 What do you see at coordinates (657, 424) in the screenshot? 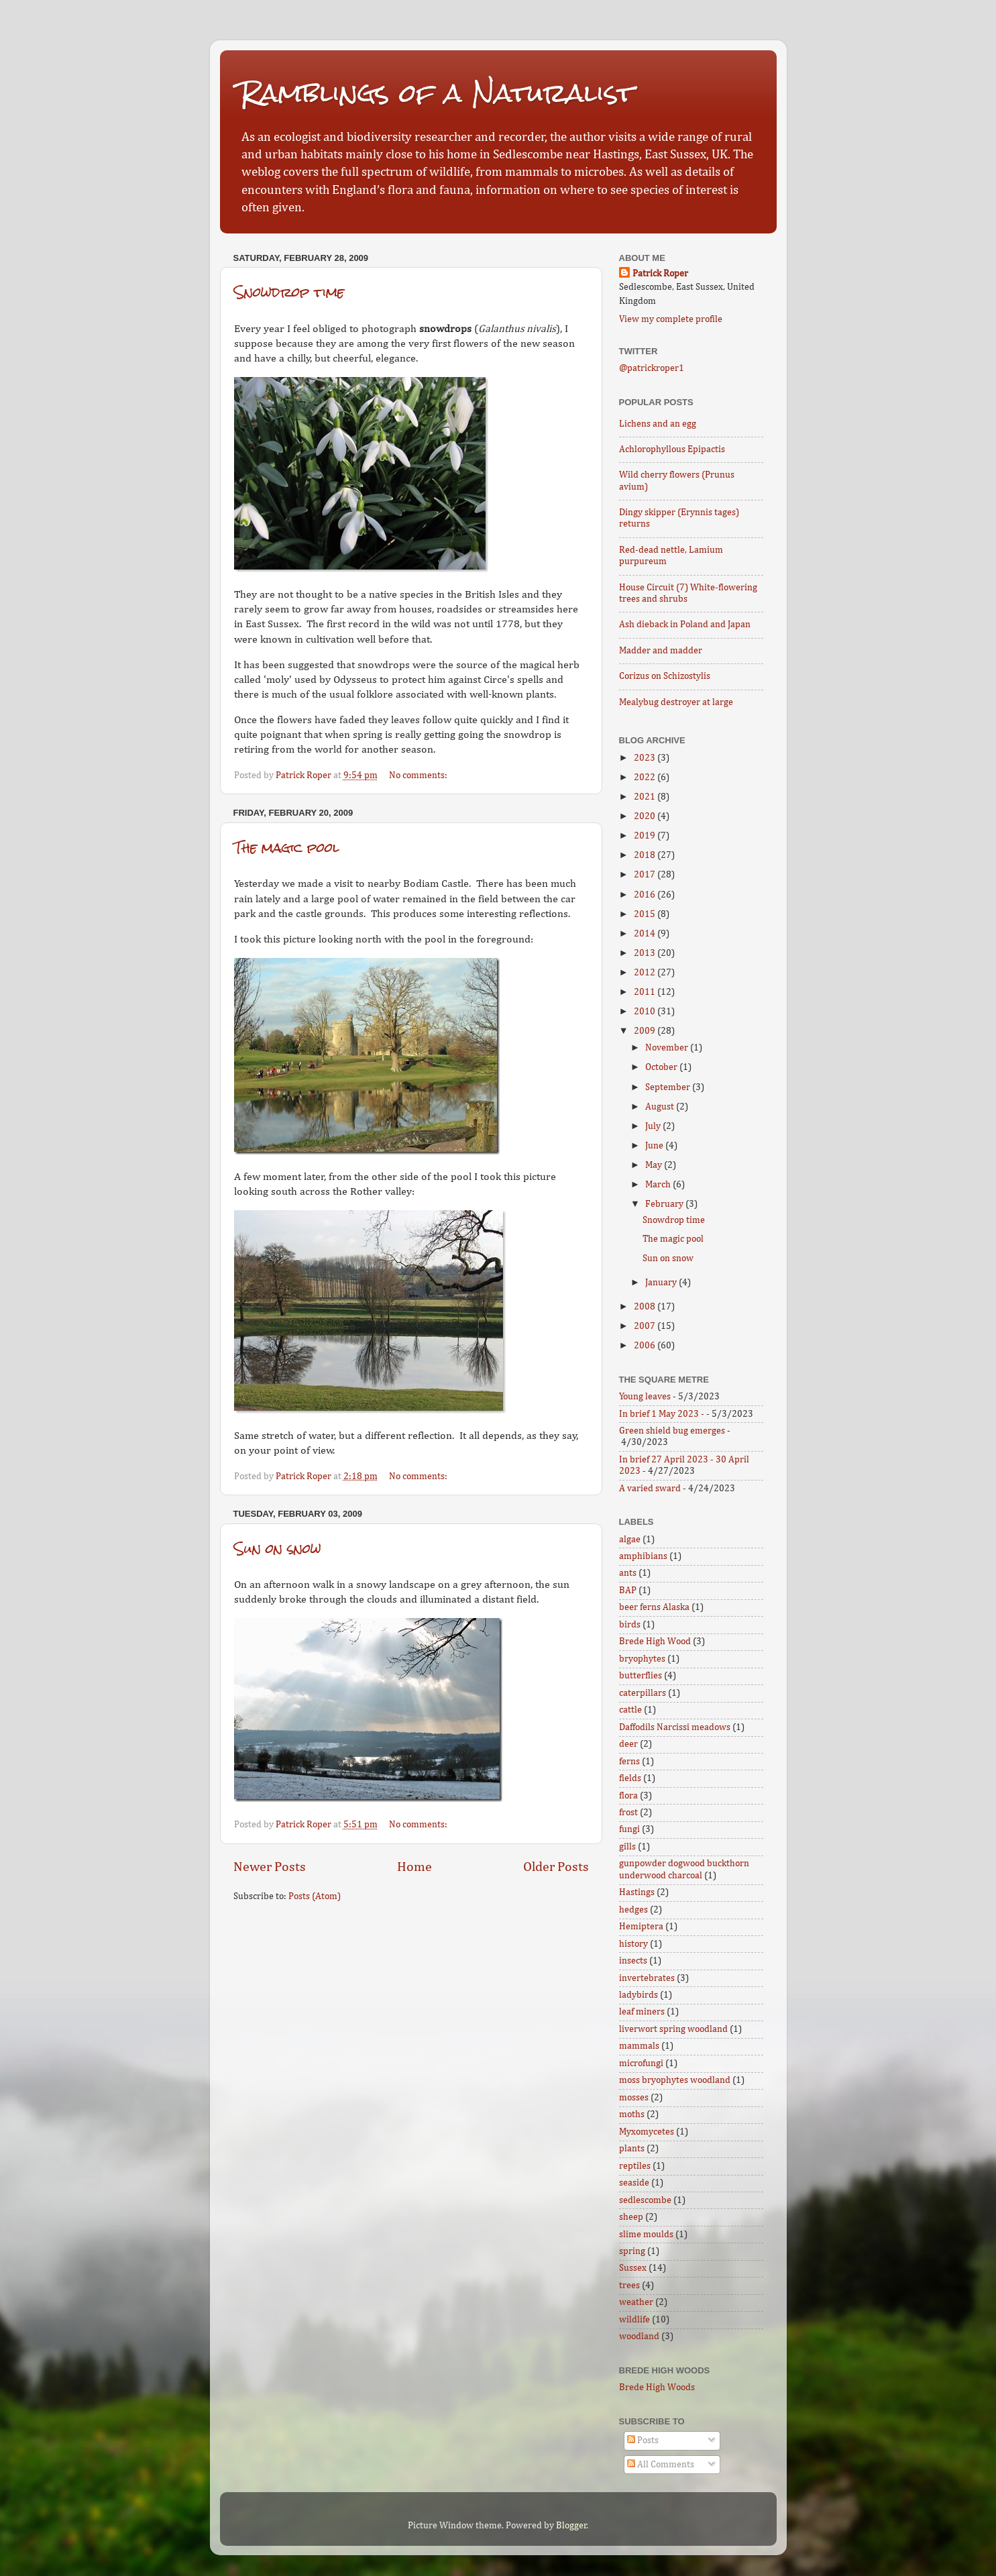
I see `Lichens and an egg` at bounding box center [657, 424].